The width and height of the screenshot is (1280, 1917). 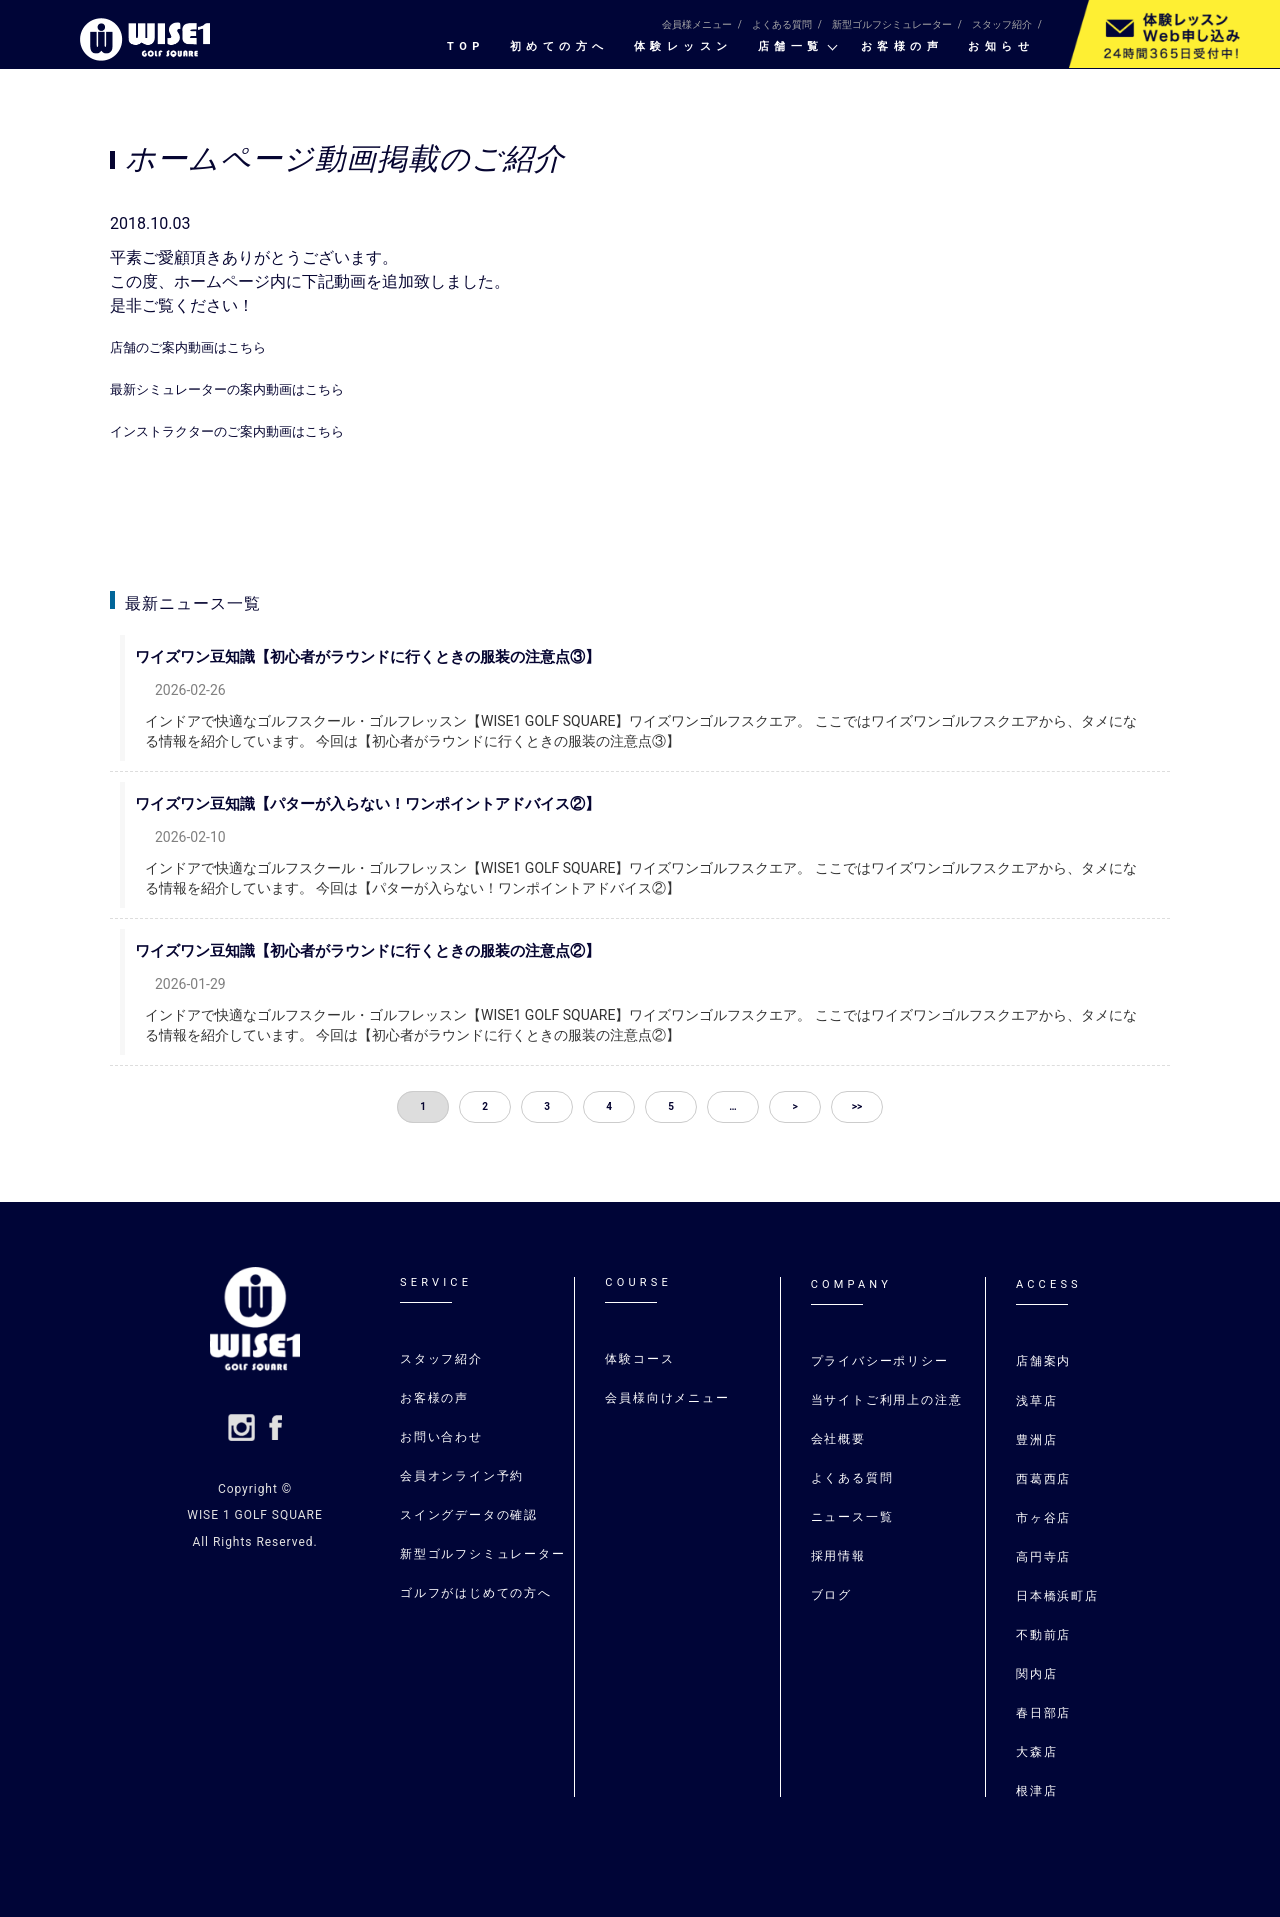 What do you see at coordinates (469, 1515) in the screenshot?
I see `スイングデータの確認` at bounding box center [469, 1515].